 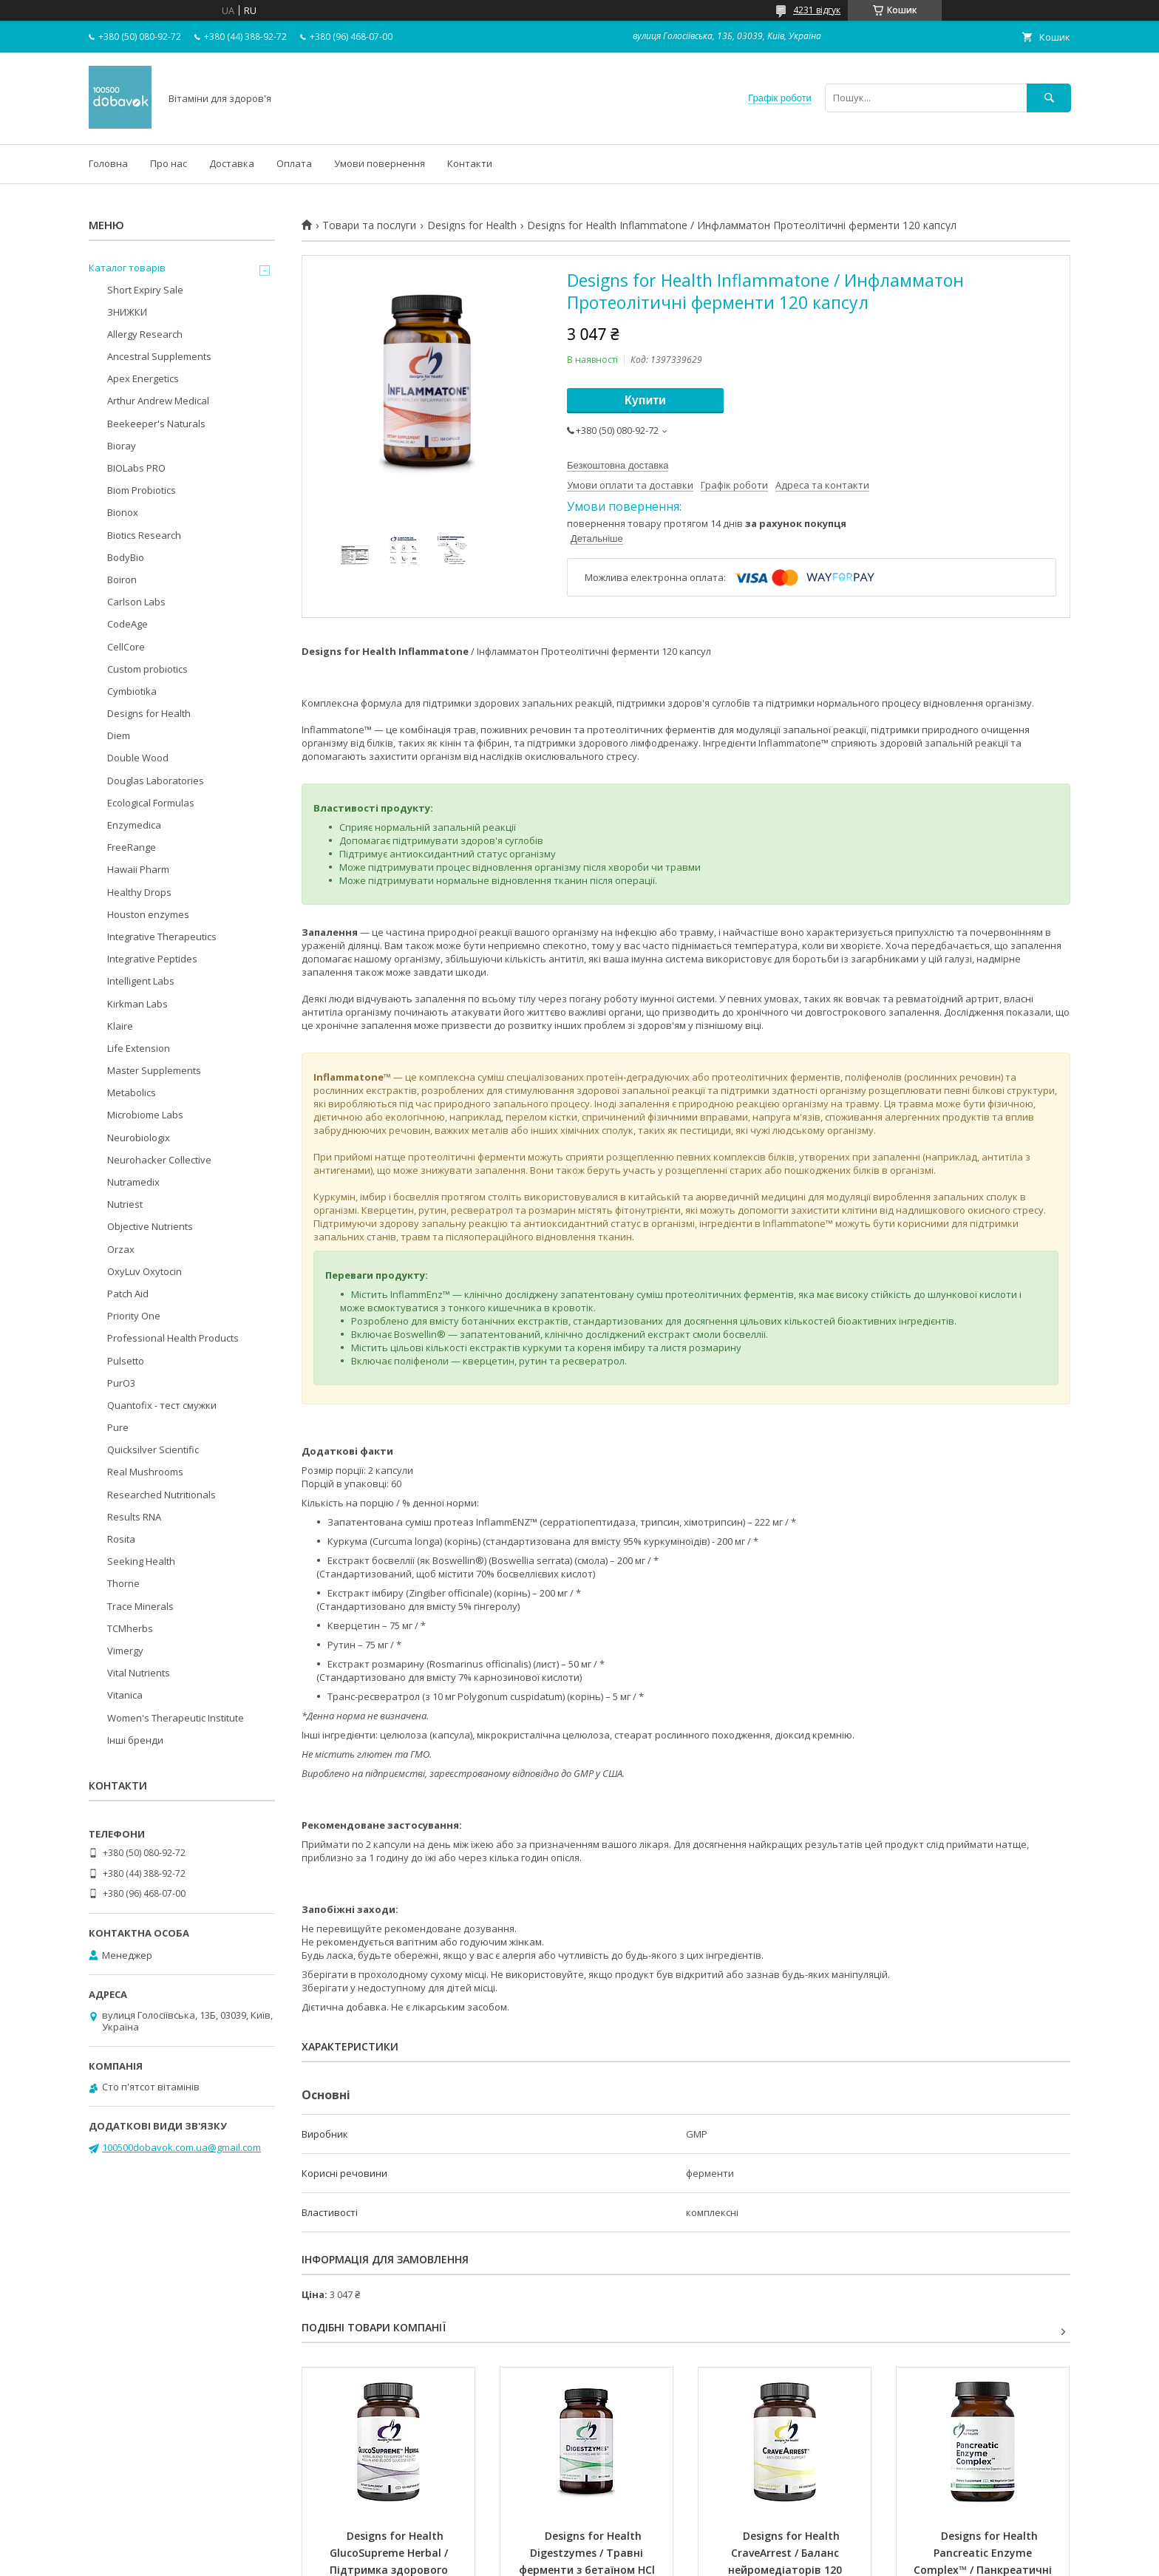 What do you see at coordinates (156, 423) in the screenshot?
I see `Beekeeper's Naturals` at bounding box center [156, 423].